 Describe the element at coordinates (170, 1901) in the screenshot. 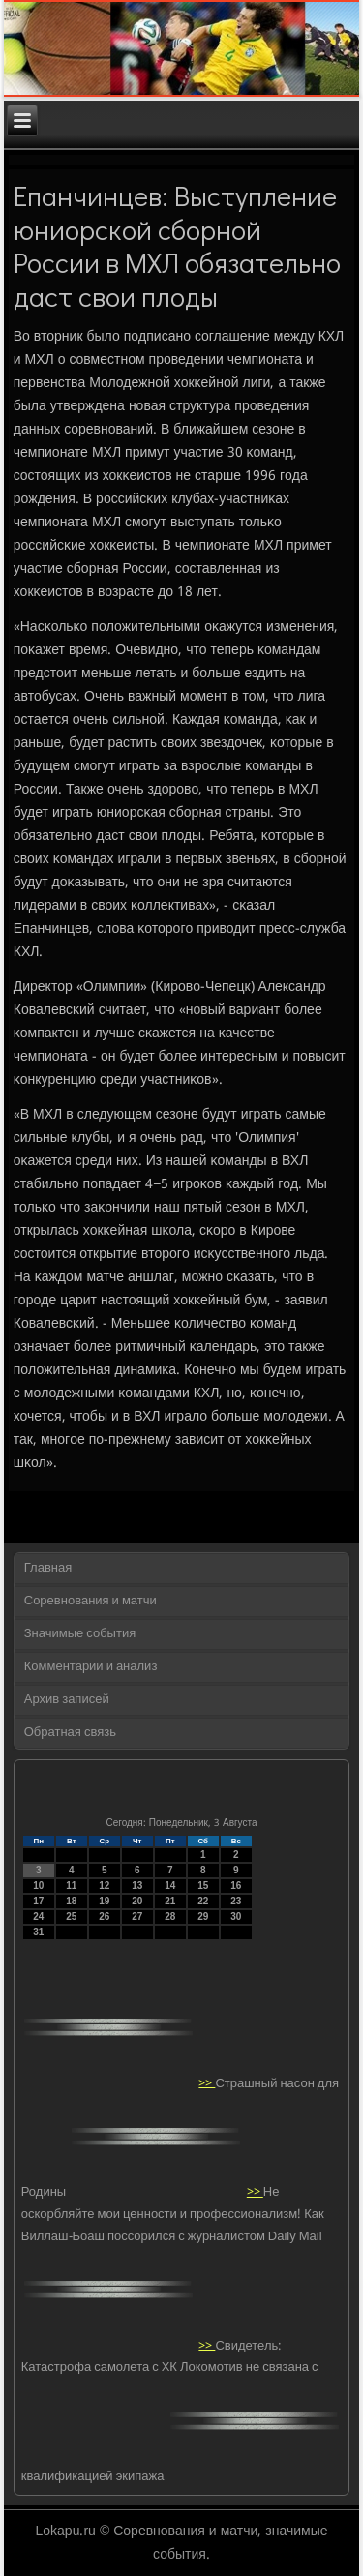

I see `21` at that location.